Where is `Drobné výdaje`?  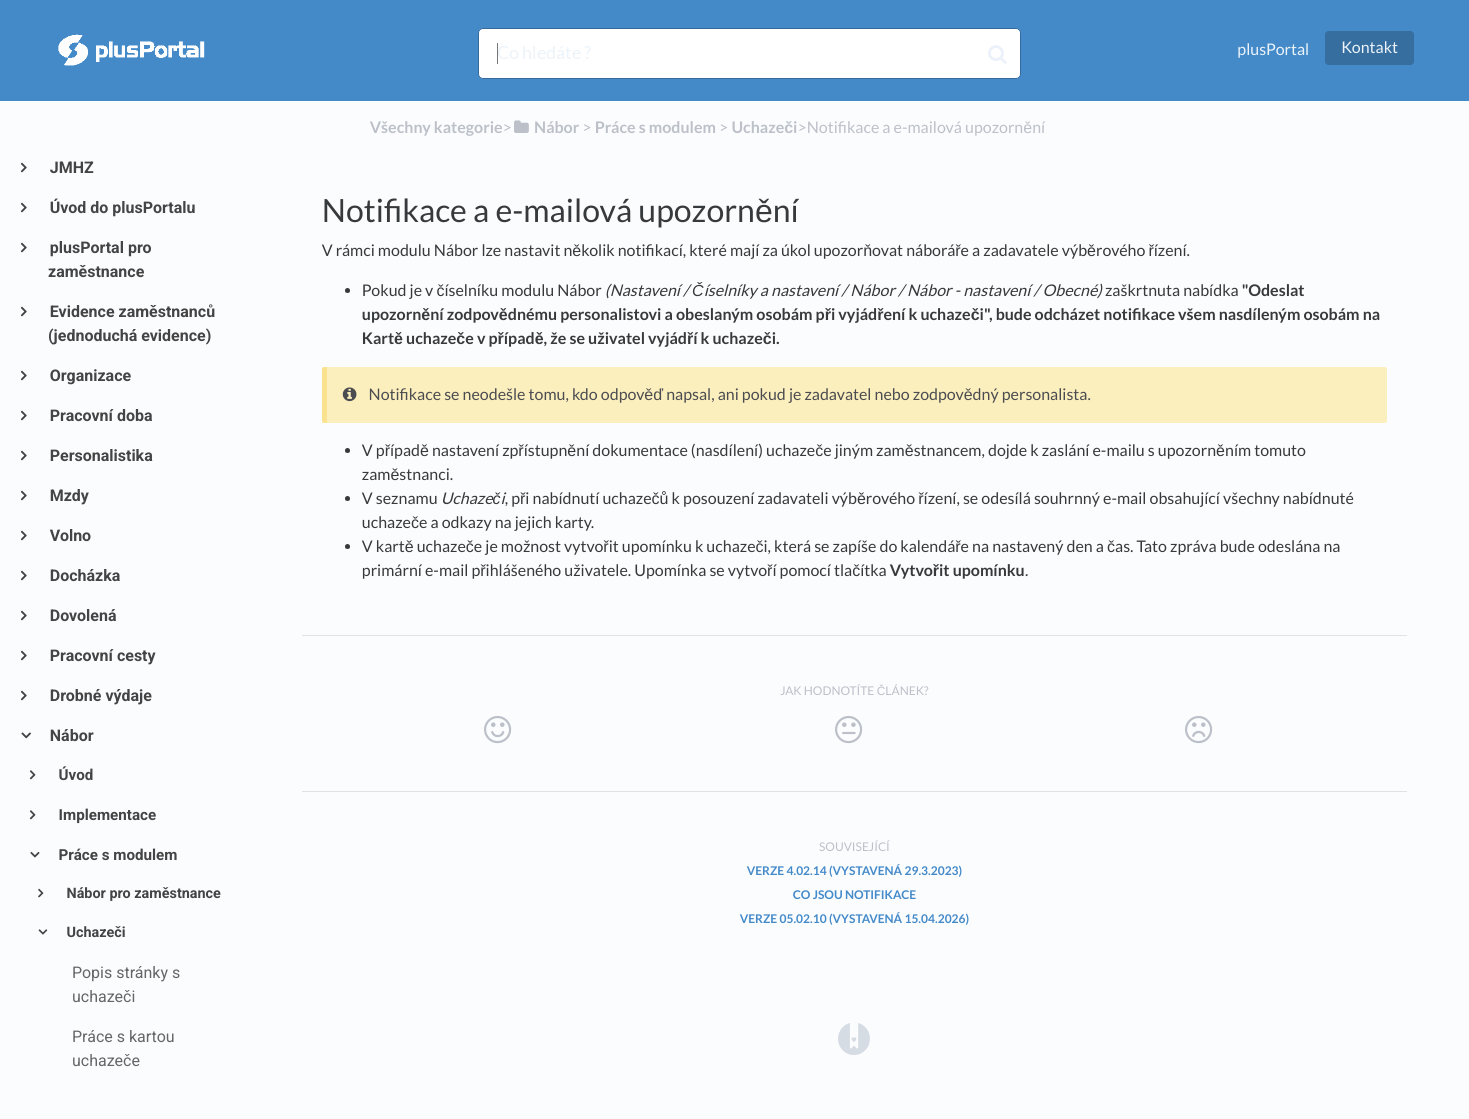
Drobné výdaje is located at coordinates (100, 695).